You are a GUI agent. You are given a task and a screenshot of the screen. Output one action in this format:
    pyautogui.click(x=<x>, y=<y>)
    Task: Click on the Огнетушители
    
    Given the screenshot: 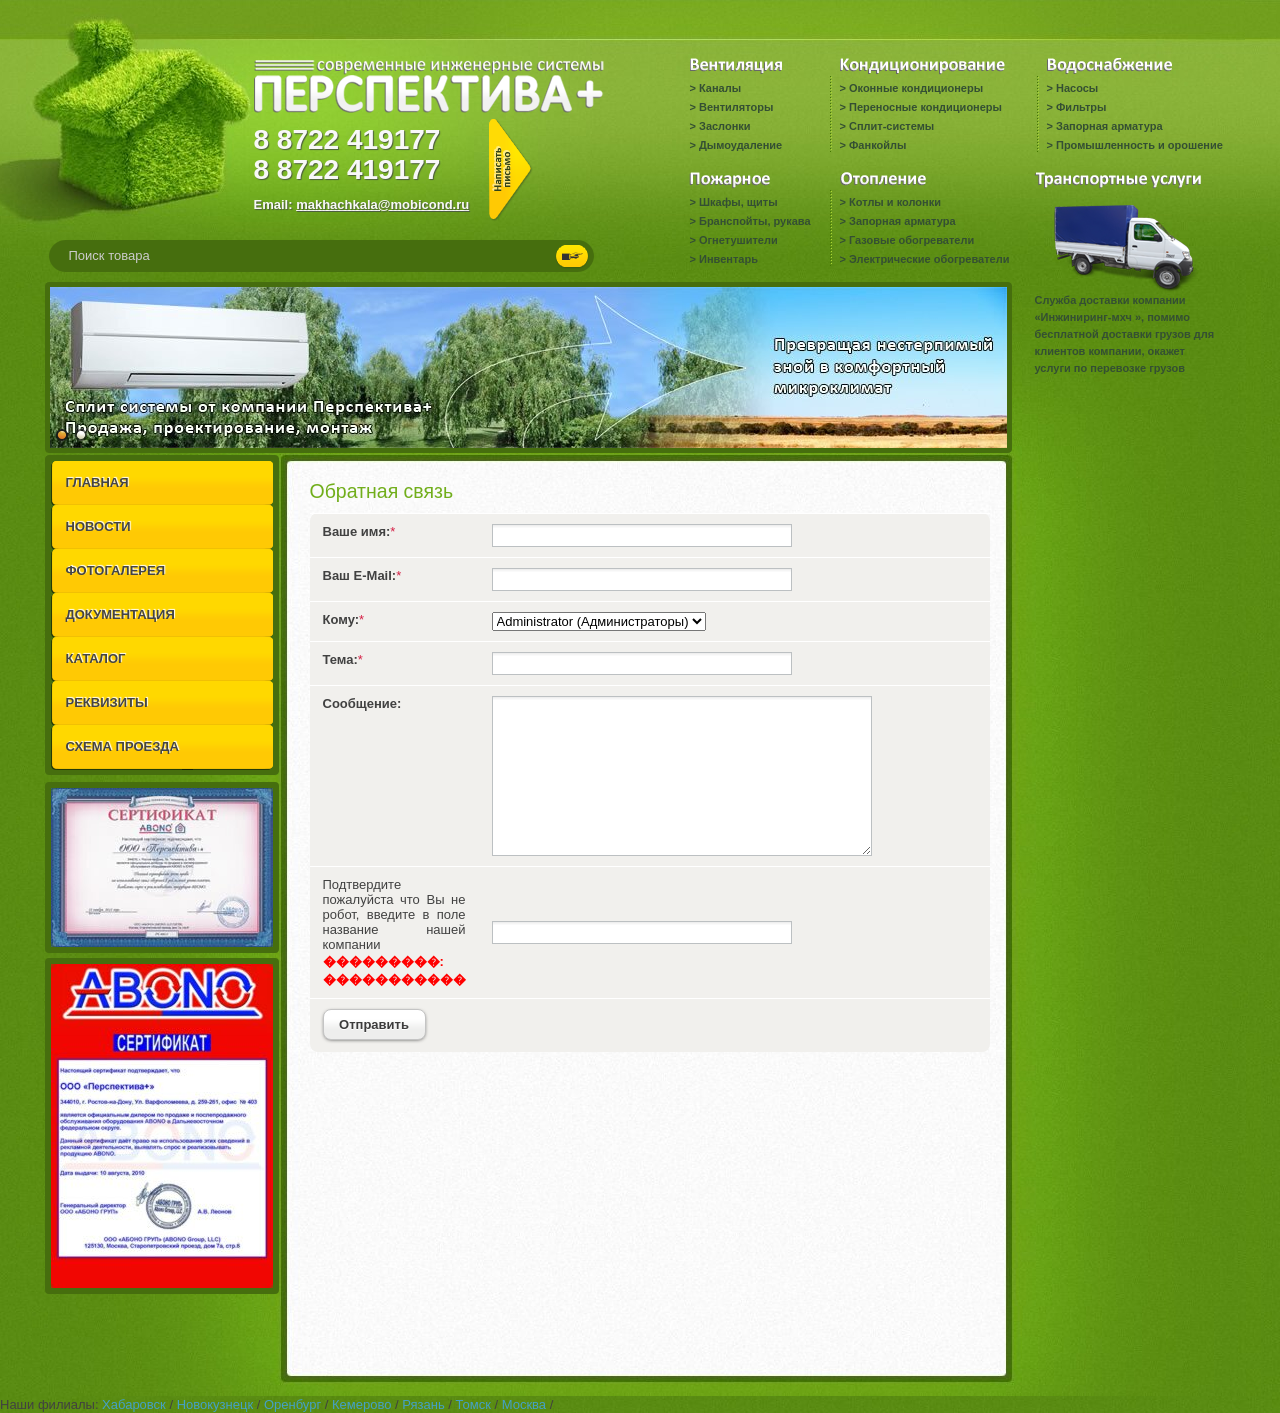 What is the action you would take?
    pyautogui.click(x=738, y=240)
    